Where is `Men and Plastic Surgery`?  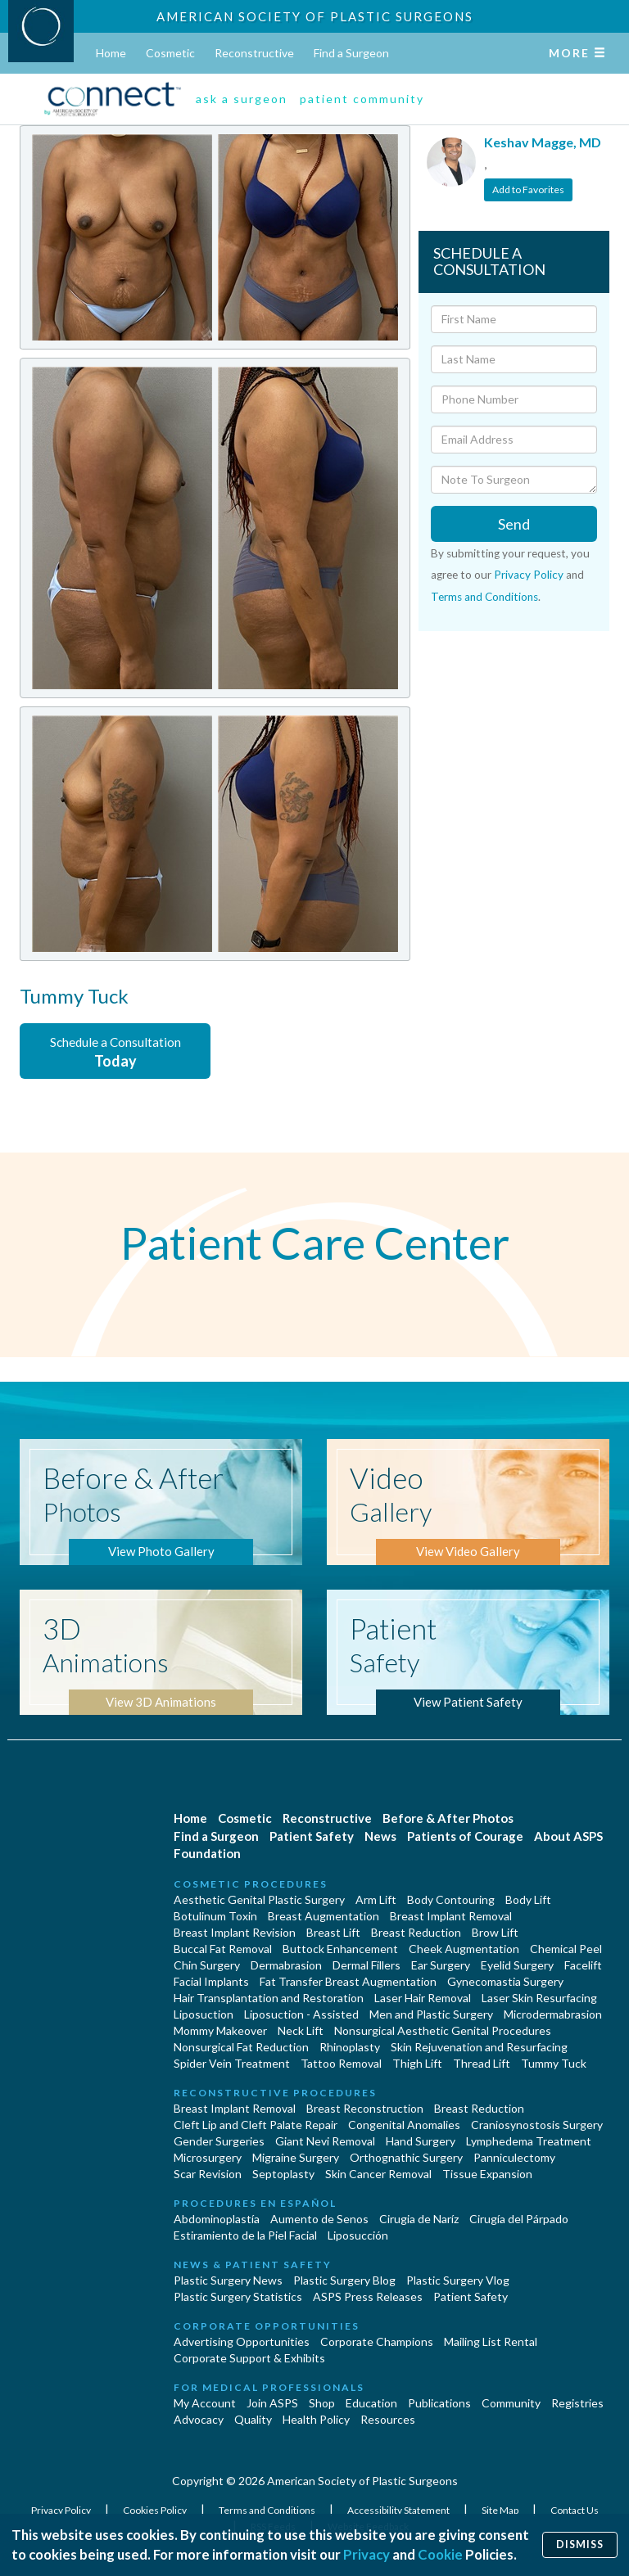
Men and Plastic Surgery is located at coordinates (431, 2014).